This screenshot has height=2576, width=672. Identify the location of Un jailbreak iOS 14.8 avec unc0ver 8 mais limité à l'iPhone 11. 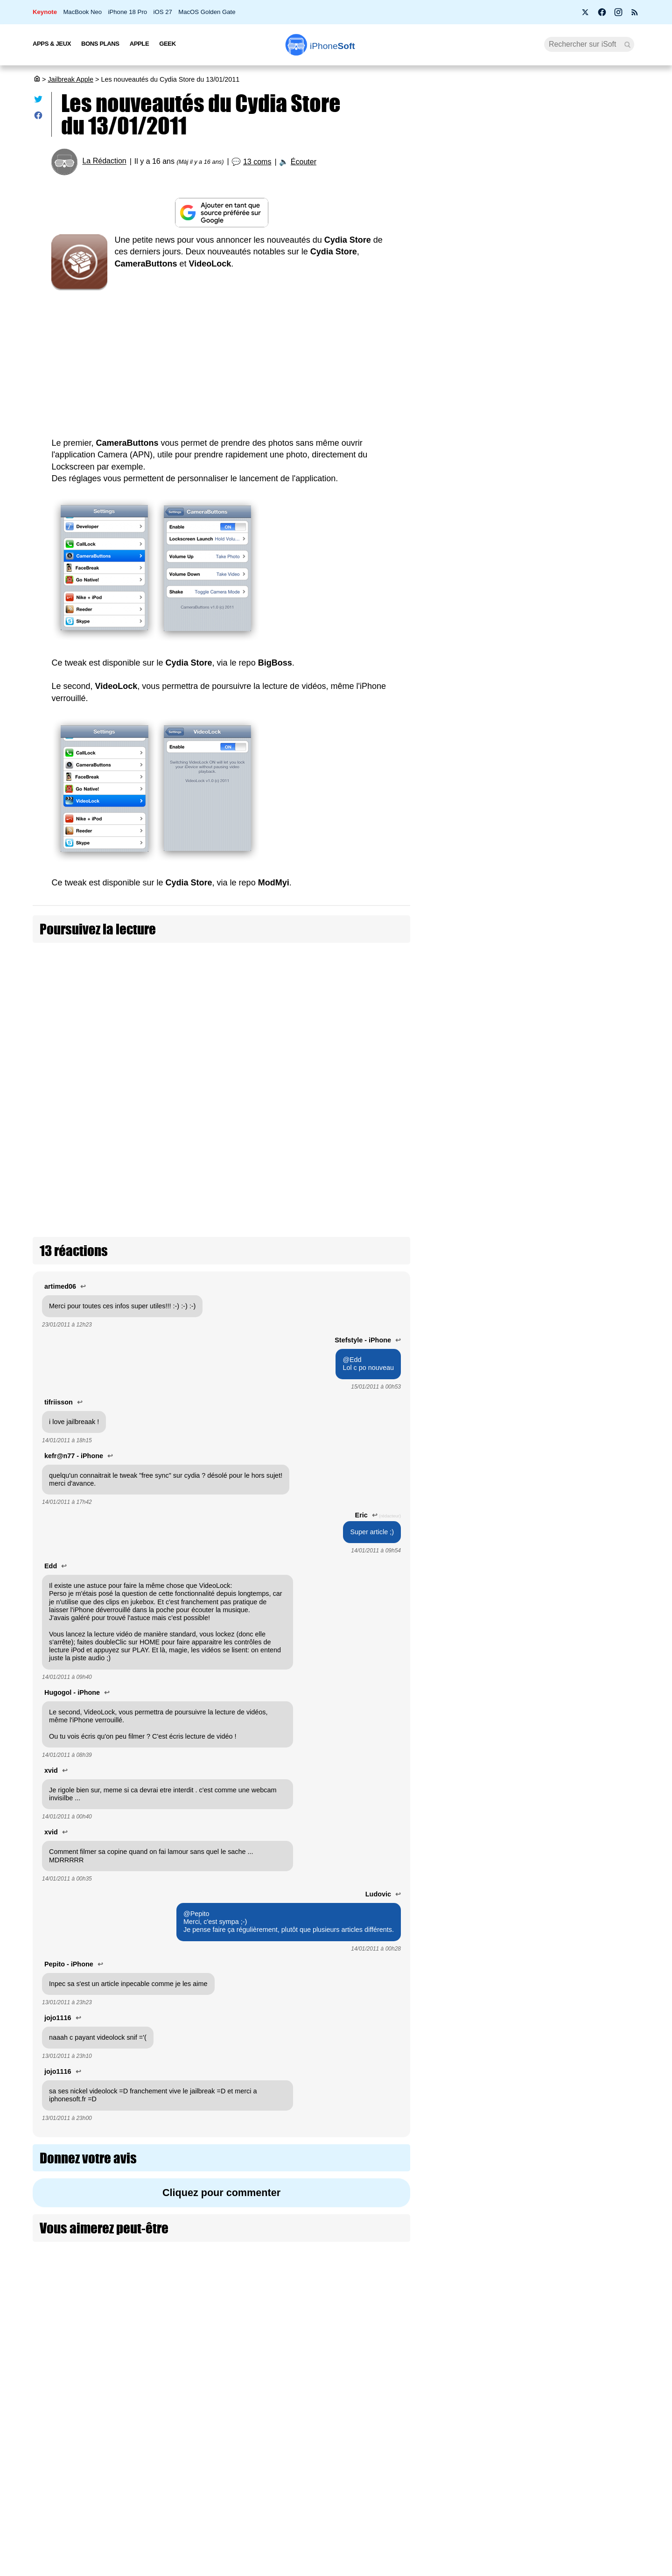
(577, 1893).